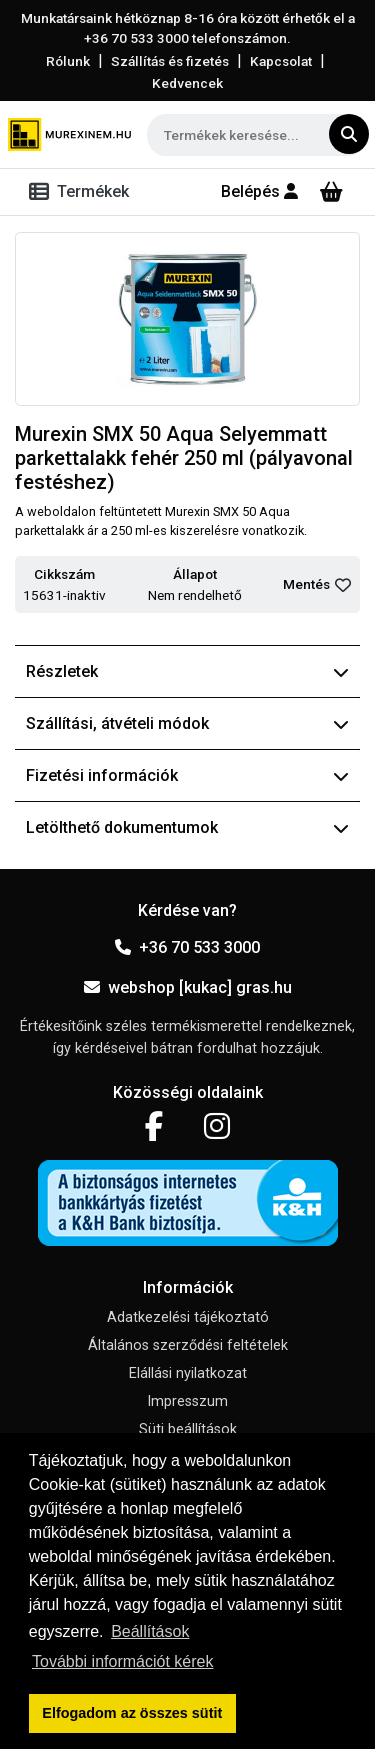 This screenshot has height=1749, width=375. I want to click on Fizetési információk, so click(187, 775).